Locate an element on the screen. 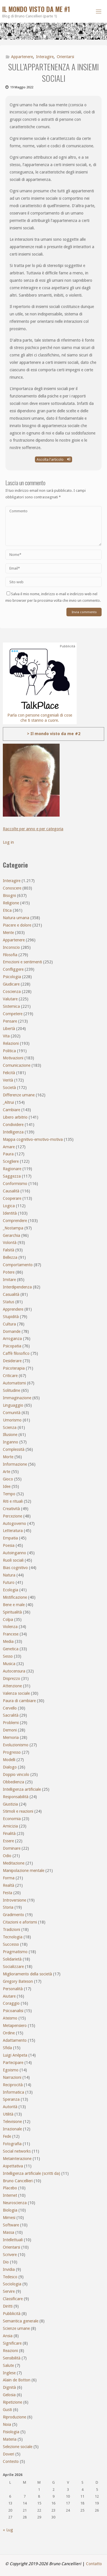 The height and width of the screenshot is (2576, 107). Miglioramento della società is located at coordinates (27, 1974).